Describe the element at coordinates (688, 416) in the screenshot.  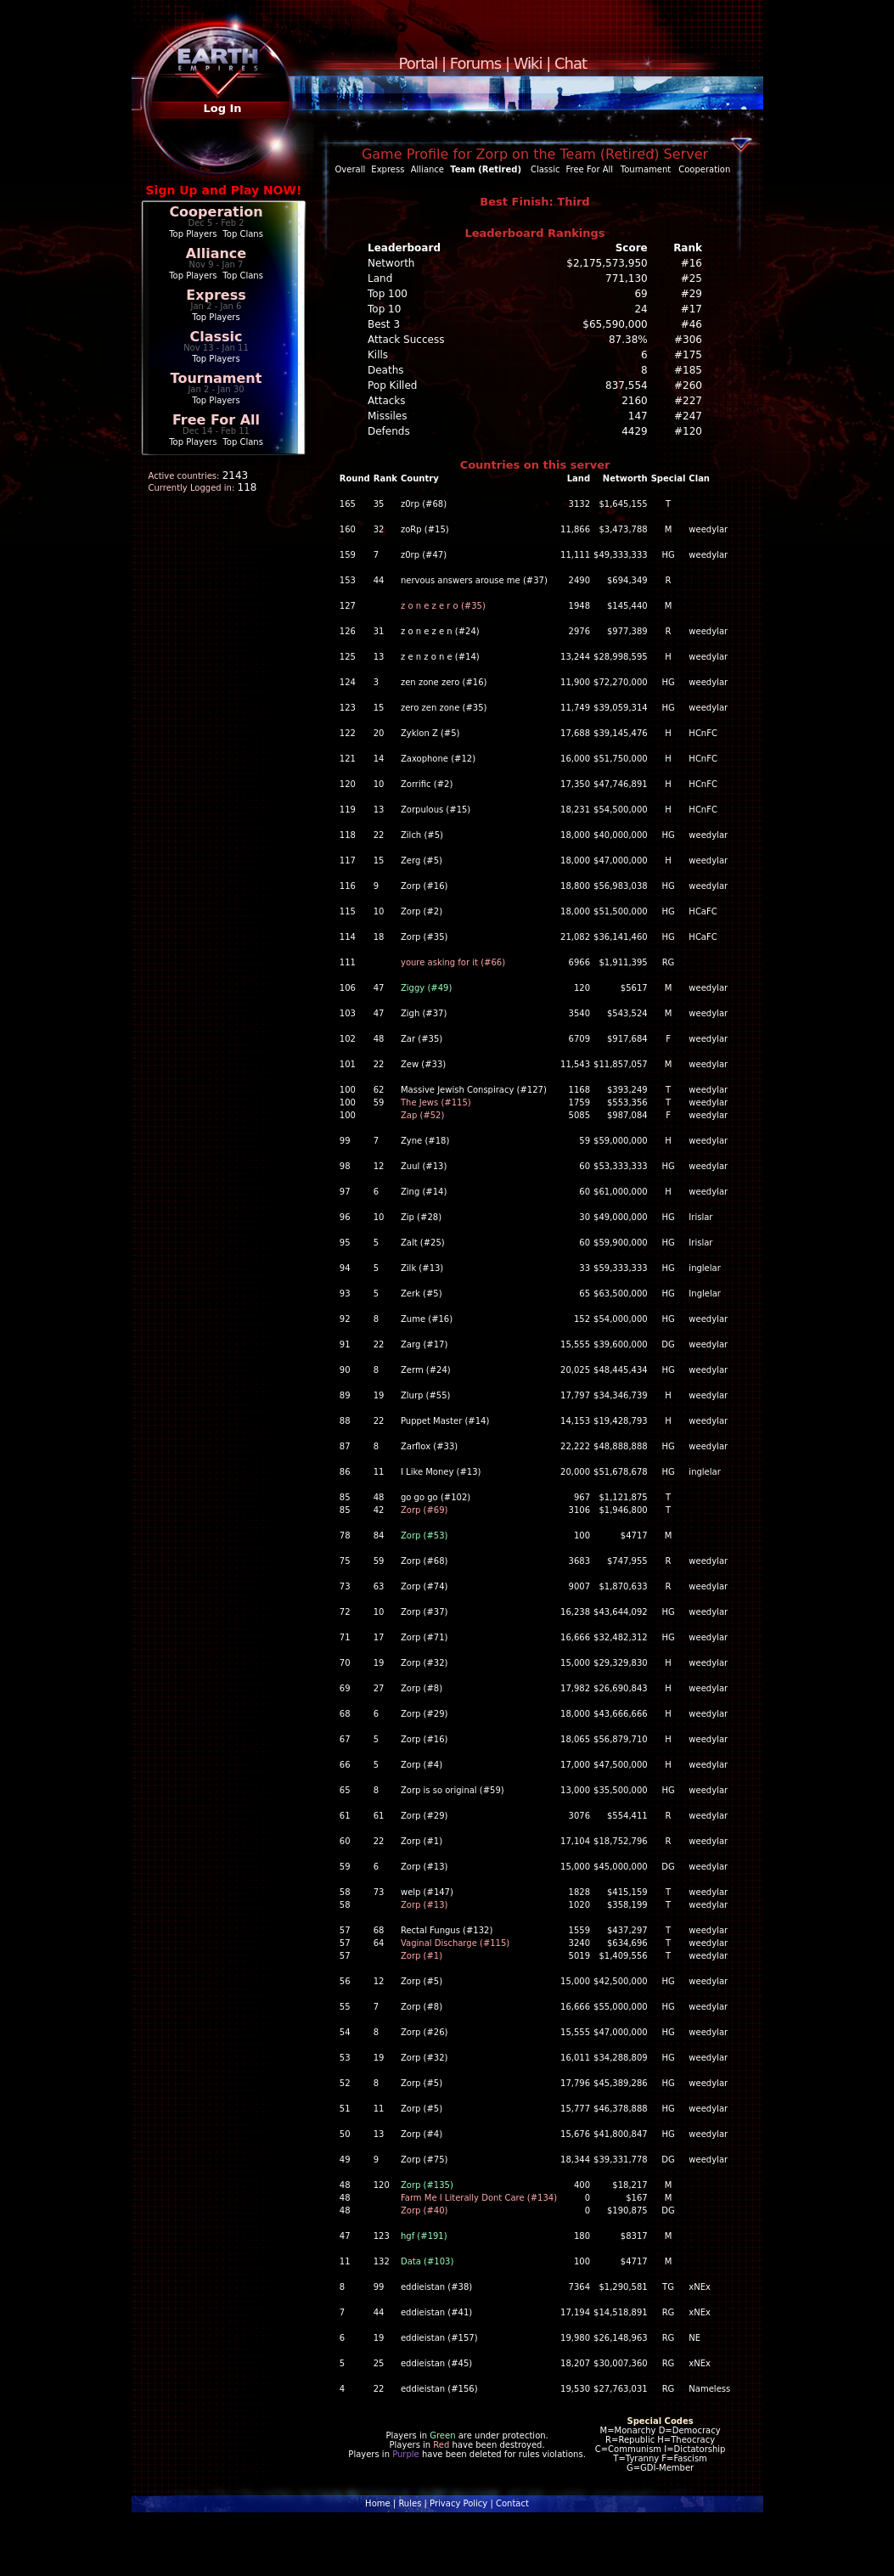
I see `#247` at that location.